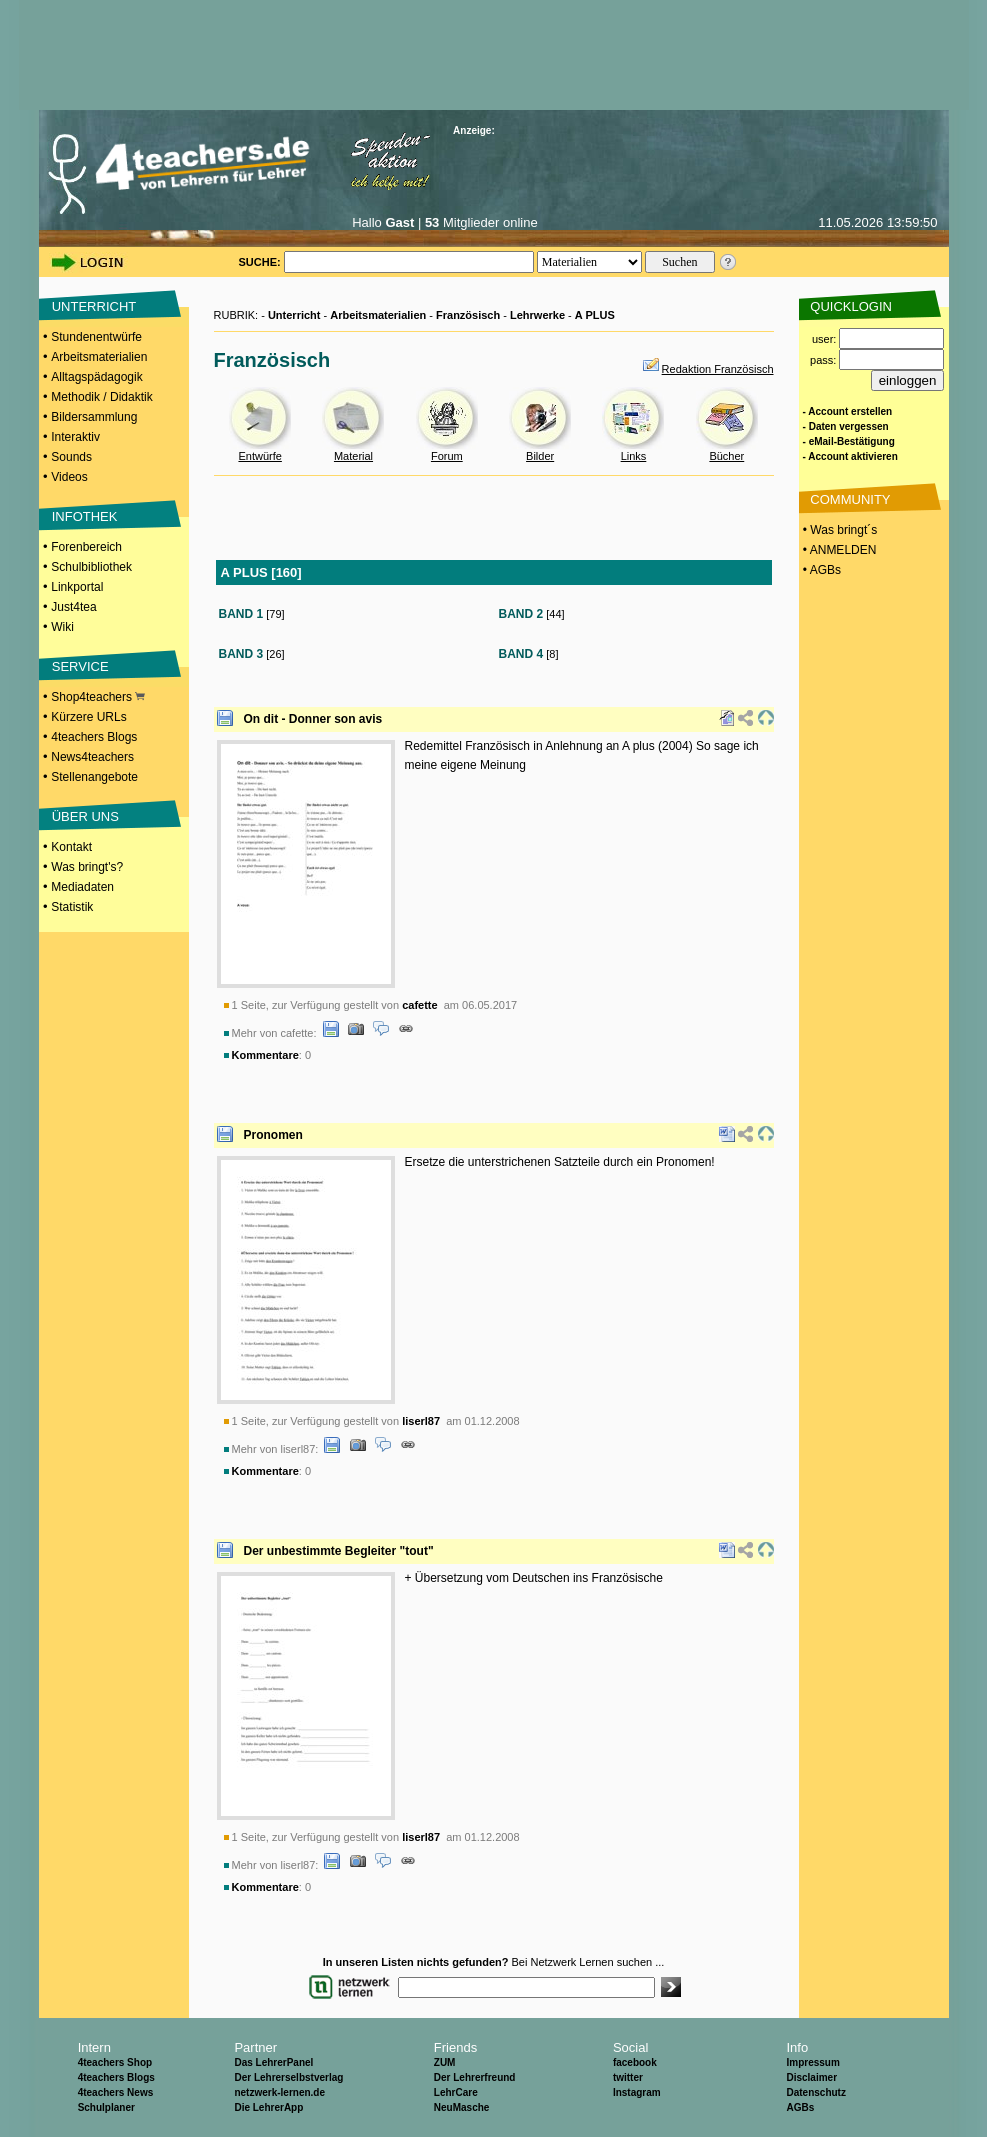 The image size is (987, 2137). Describe the element at coordinates (456, 2092) in the screenshot. I see `LehrCare` at that location.